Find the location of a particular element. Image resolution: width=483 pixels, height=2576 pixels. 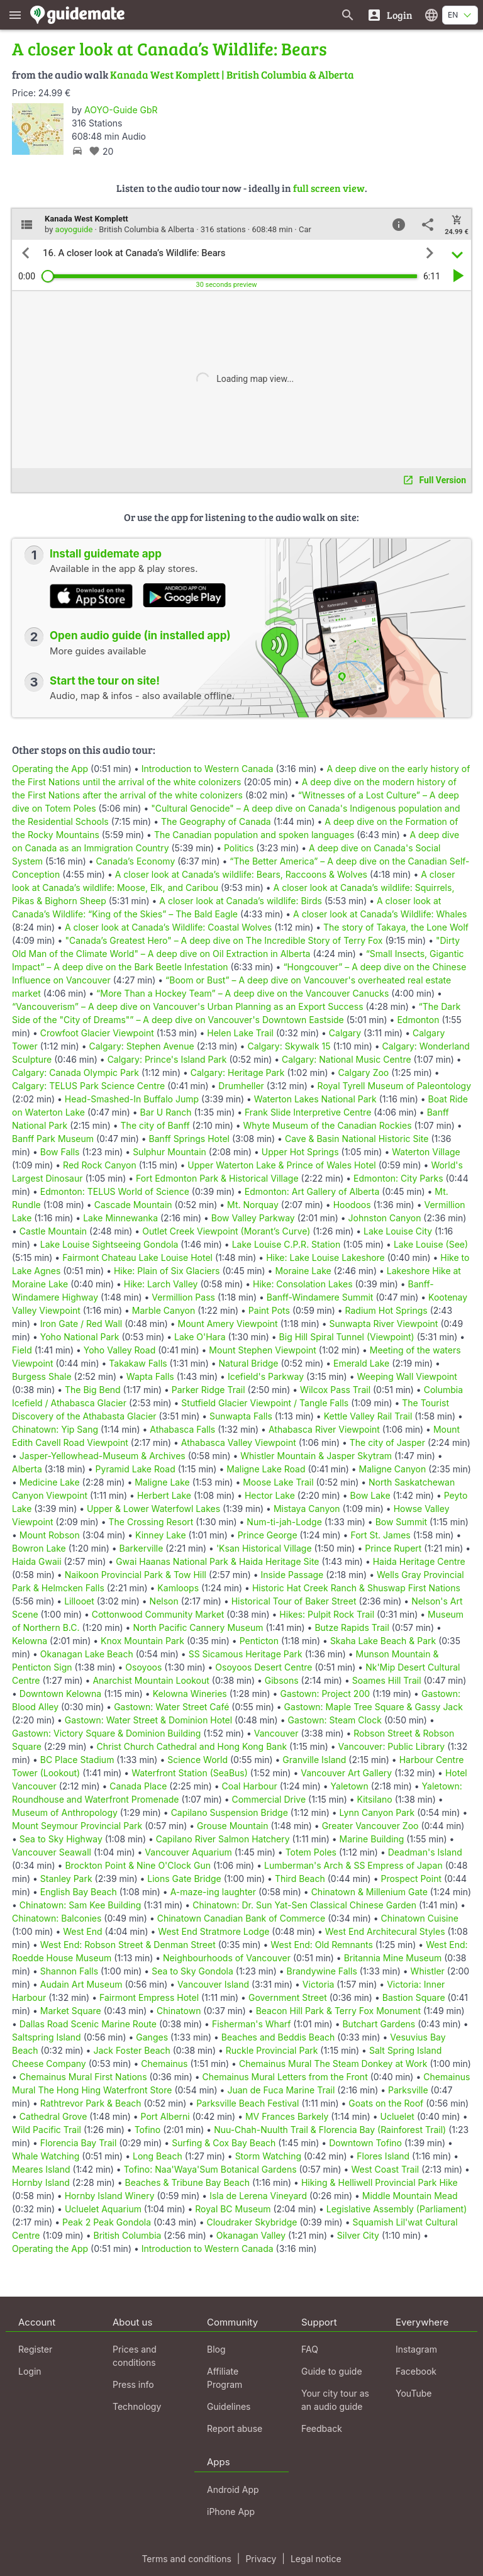

Vancouver Island is located at coordinates (213, 1984).